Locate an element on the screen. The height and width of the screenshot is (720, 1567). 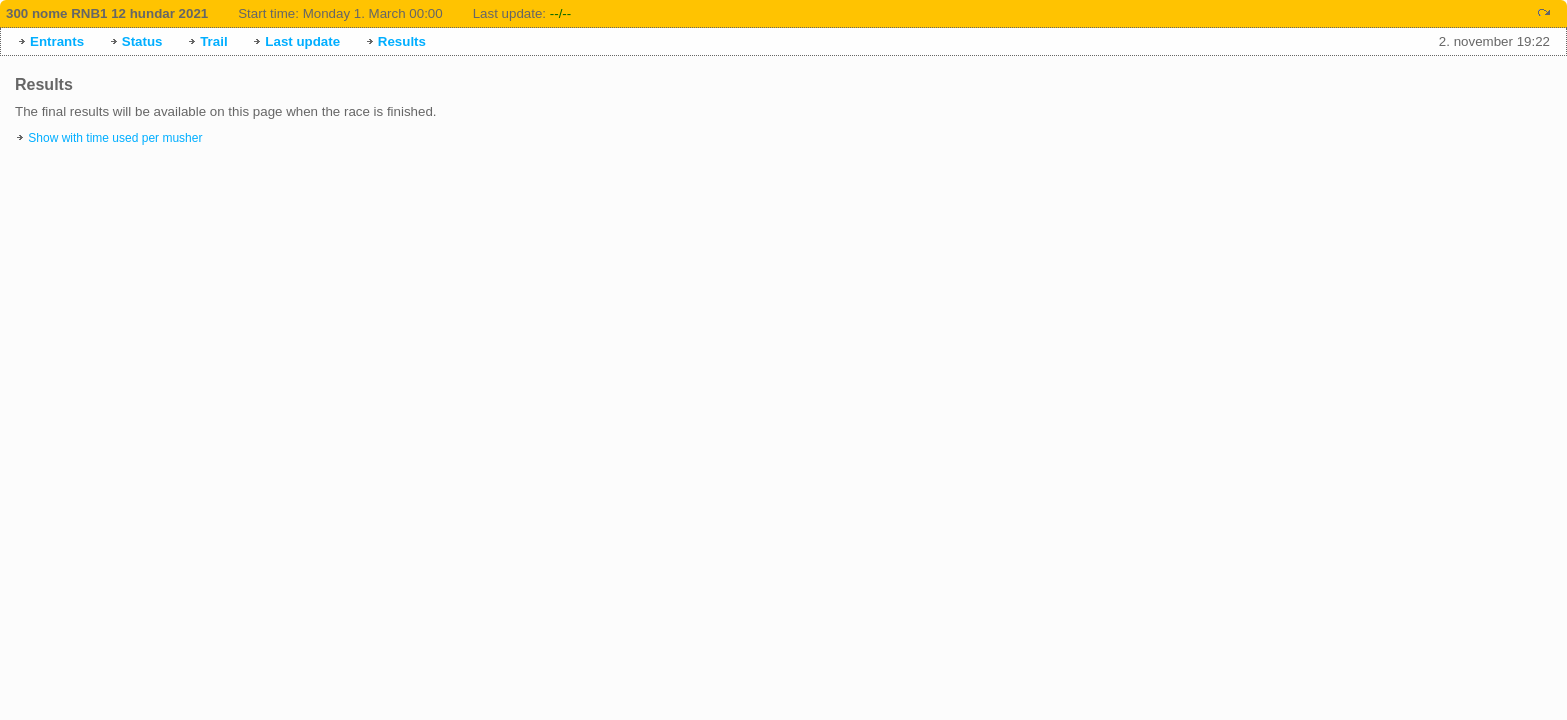
Show with time used per musher is located at coordinates (115, 138).